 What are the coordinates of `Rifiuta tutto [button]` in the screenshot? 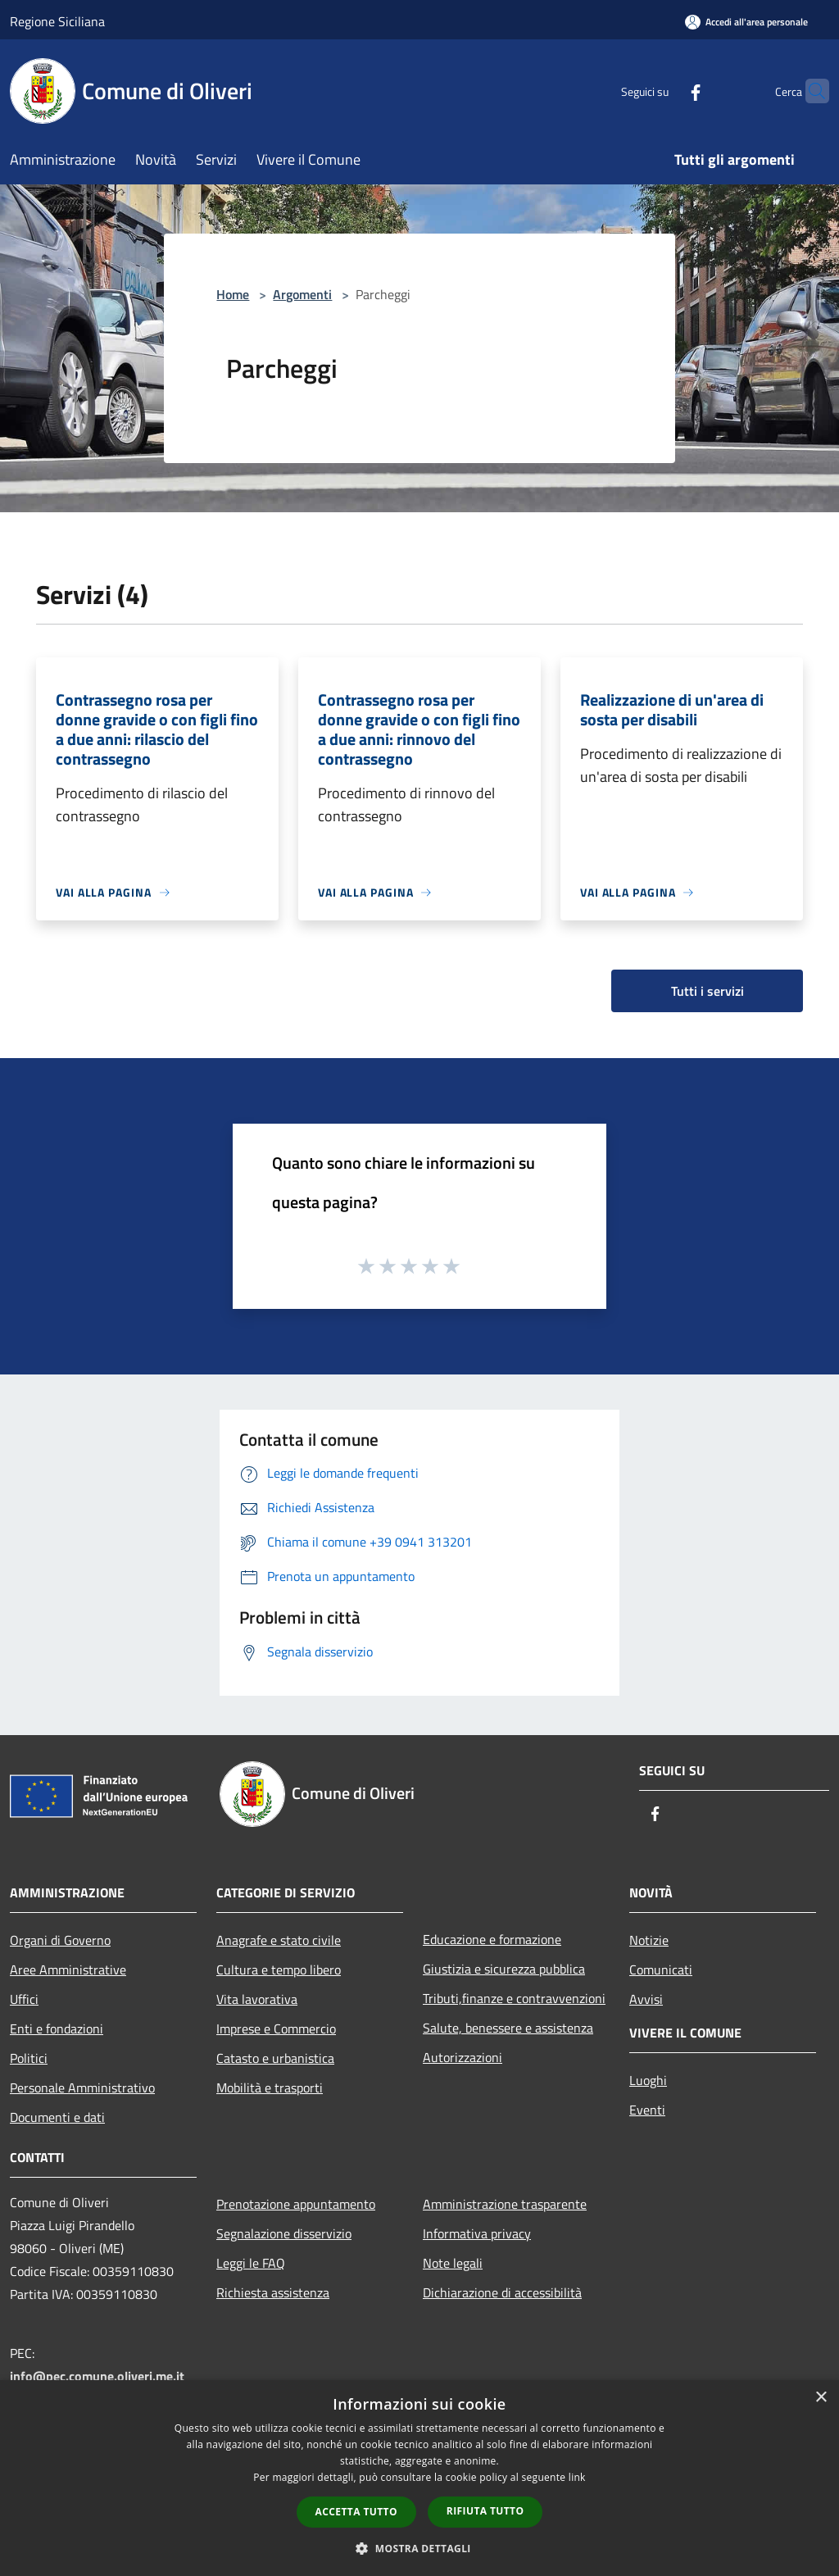 It's located at (485, 2511).